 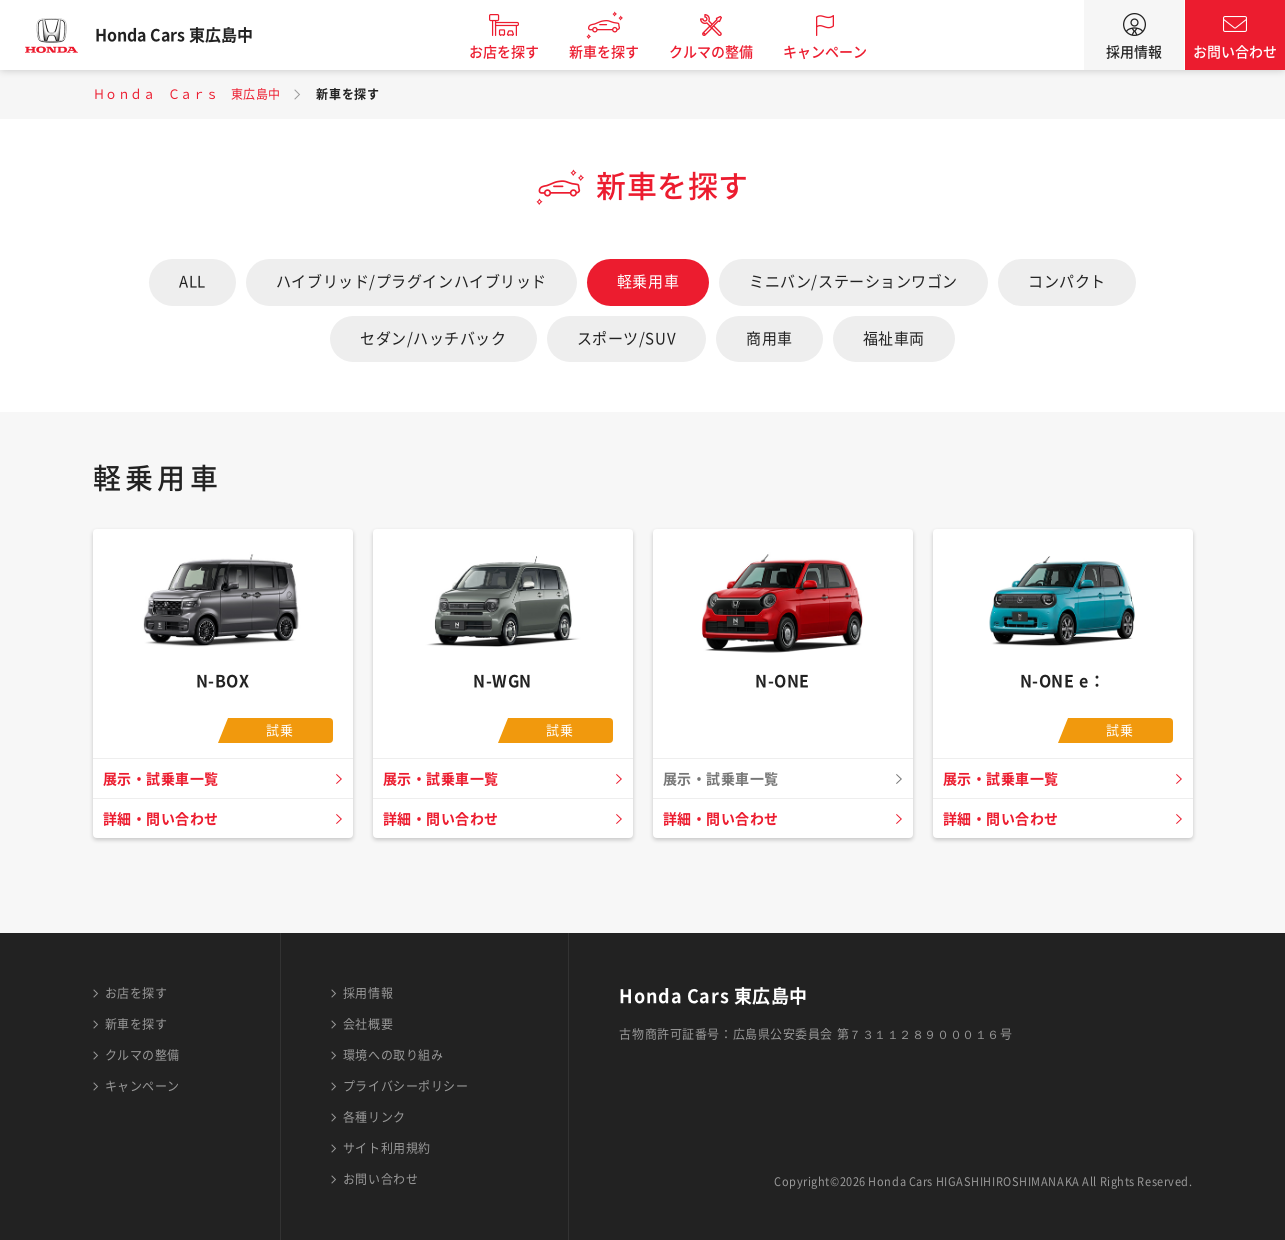 I want to click on コンパクト, so click(x=1067, y=281).